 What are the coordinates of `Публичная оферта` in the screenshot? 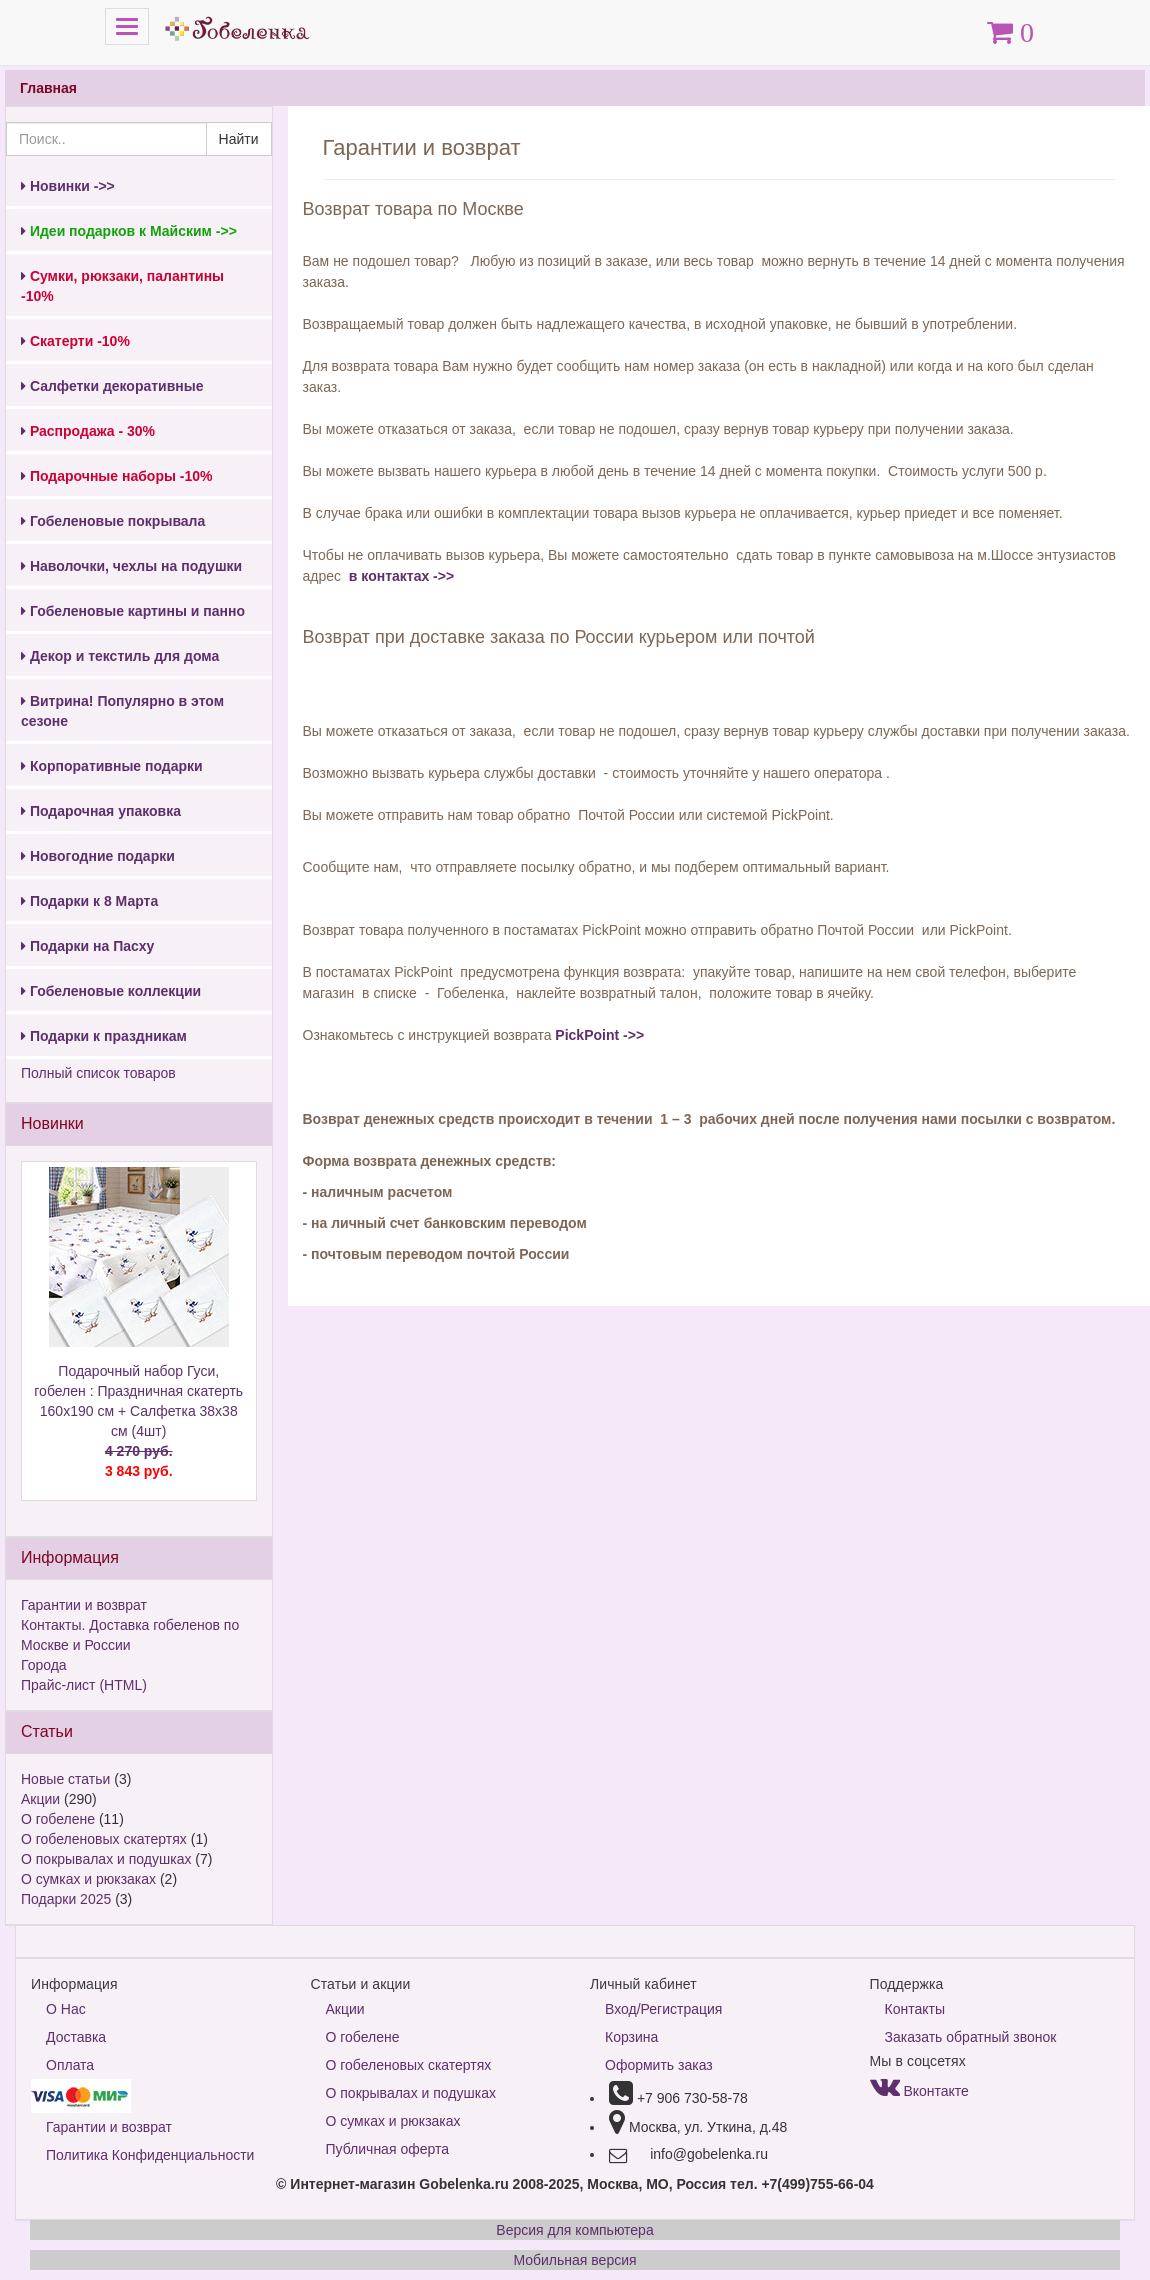 It's located at (388, 2149).